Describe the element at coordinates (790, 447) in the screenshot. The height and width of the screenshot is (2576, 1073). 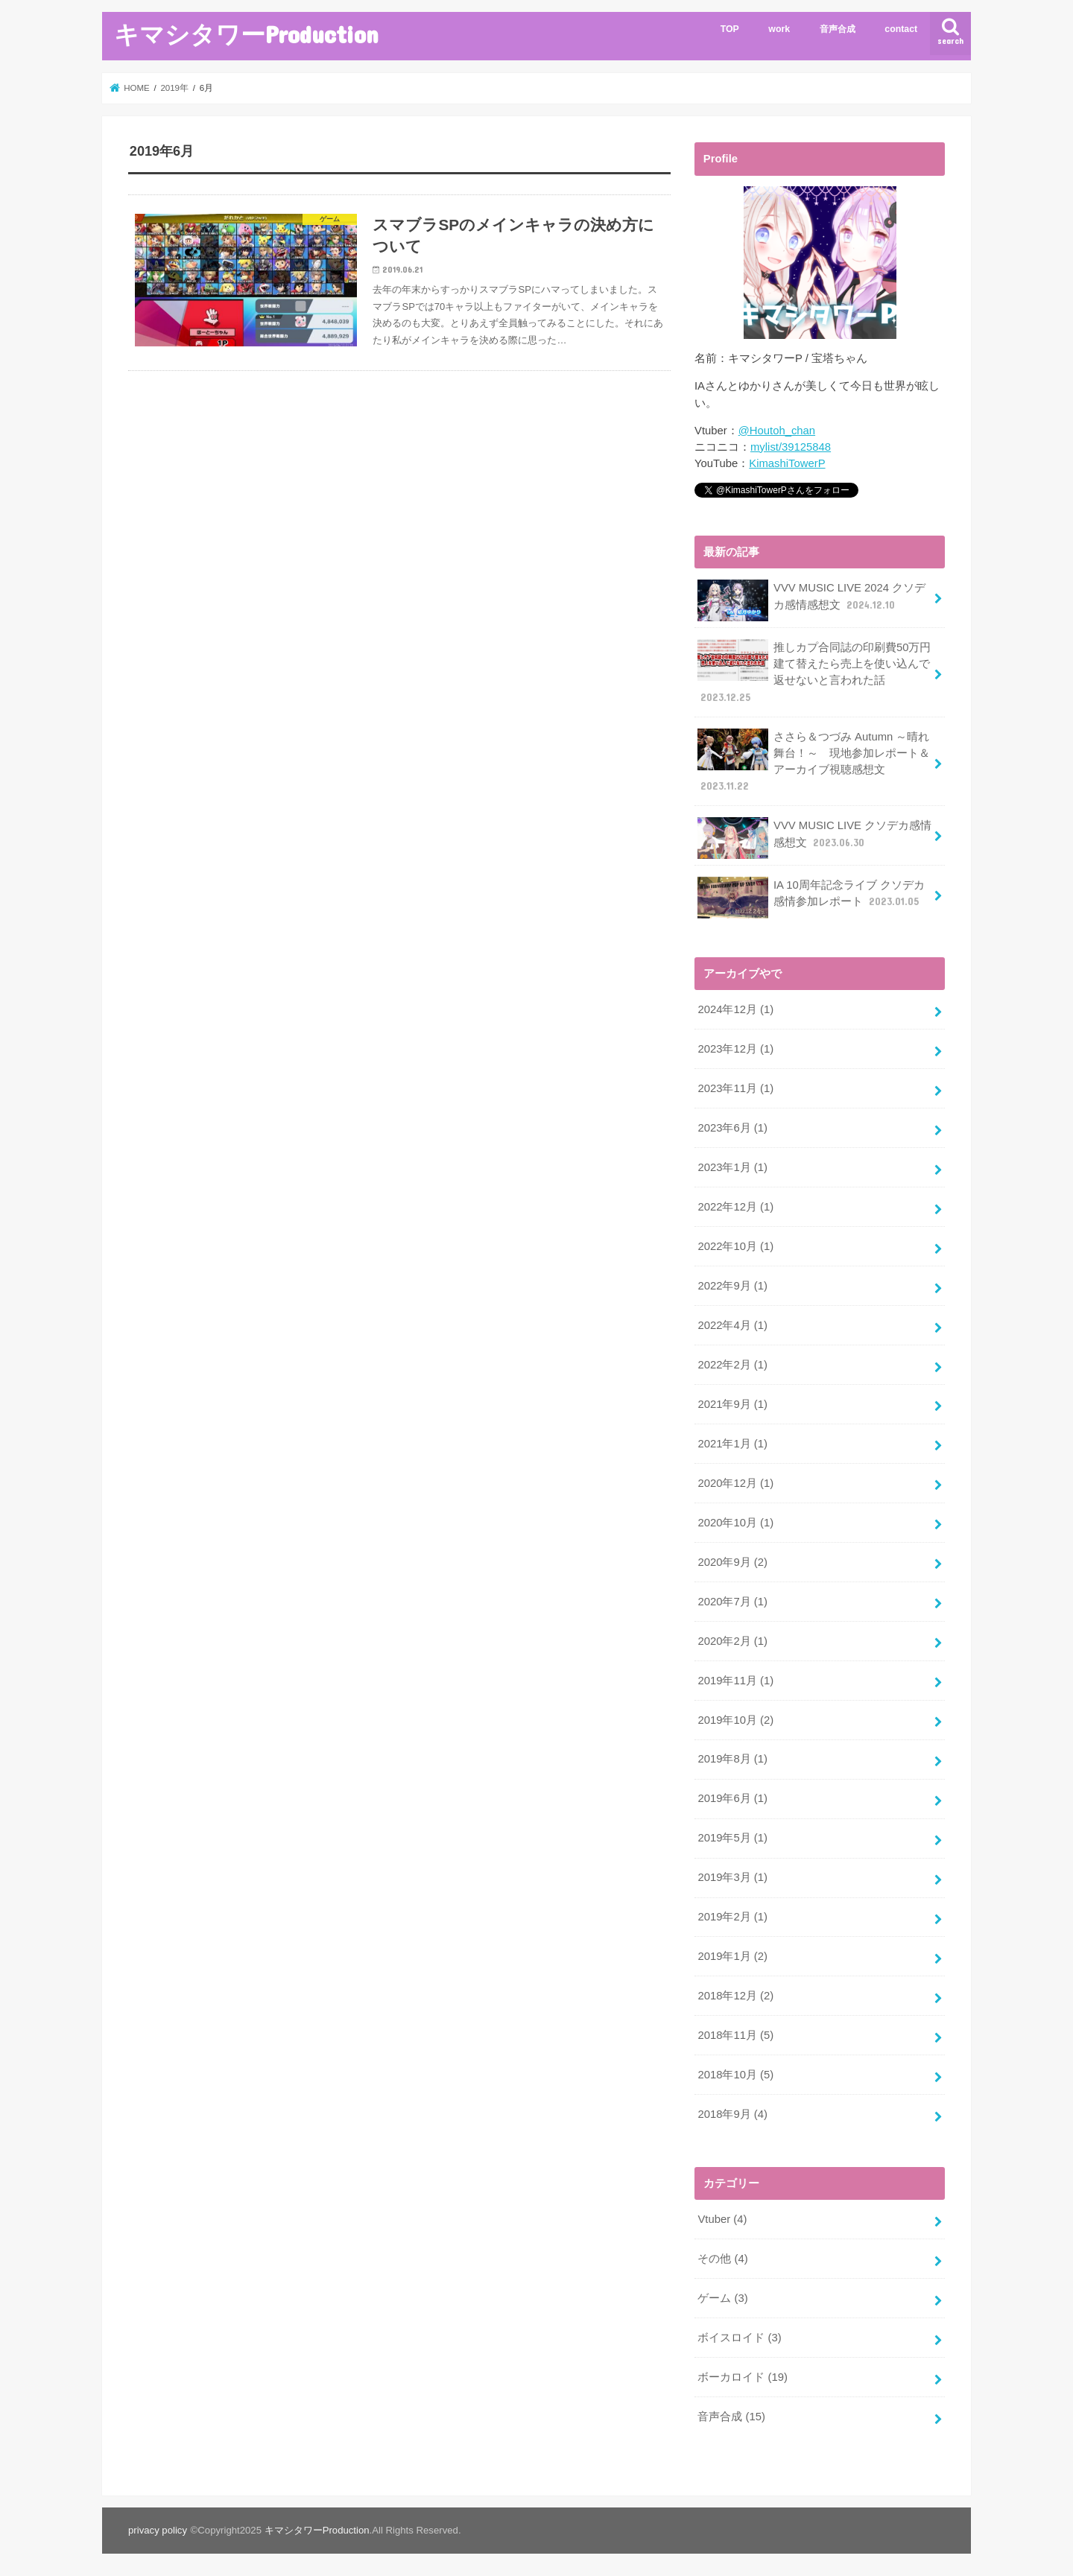
I see `mylist/39125848` at that location.